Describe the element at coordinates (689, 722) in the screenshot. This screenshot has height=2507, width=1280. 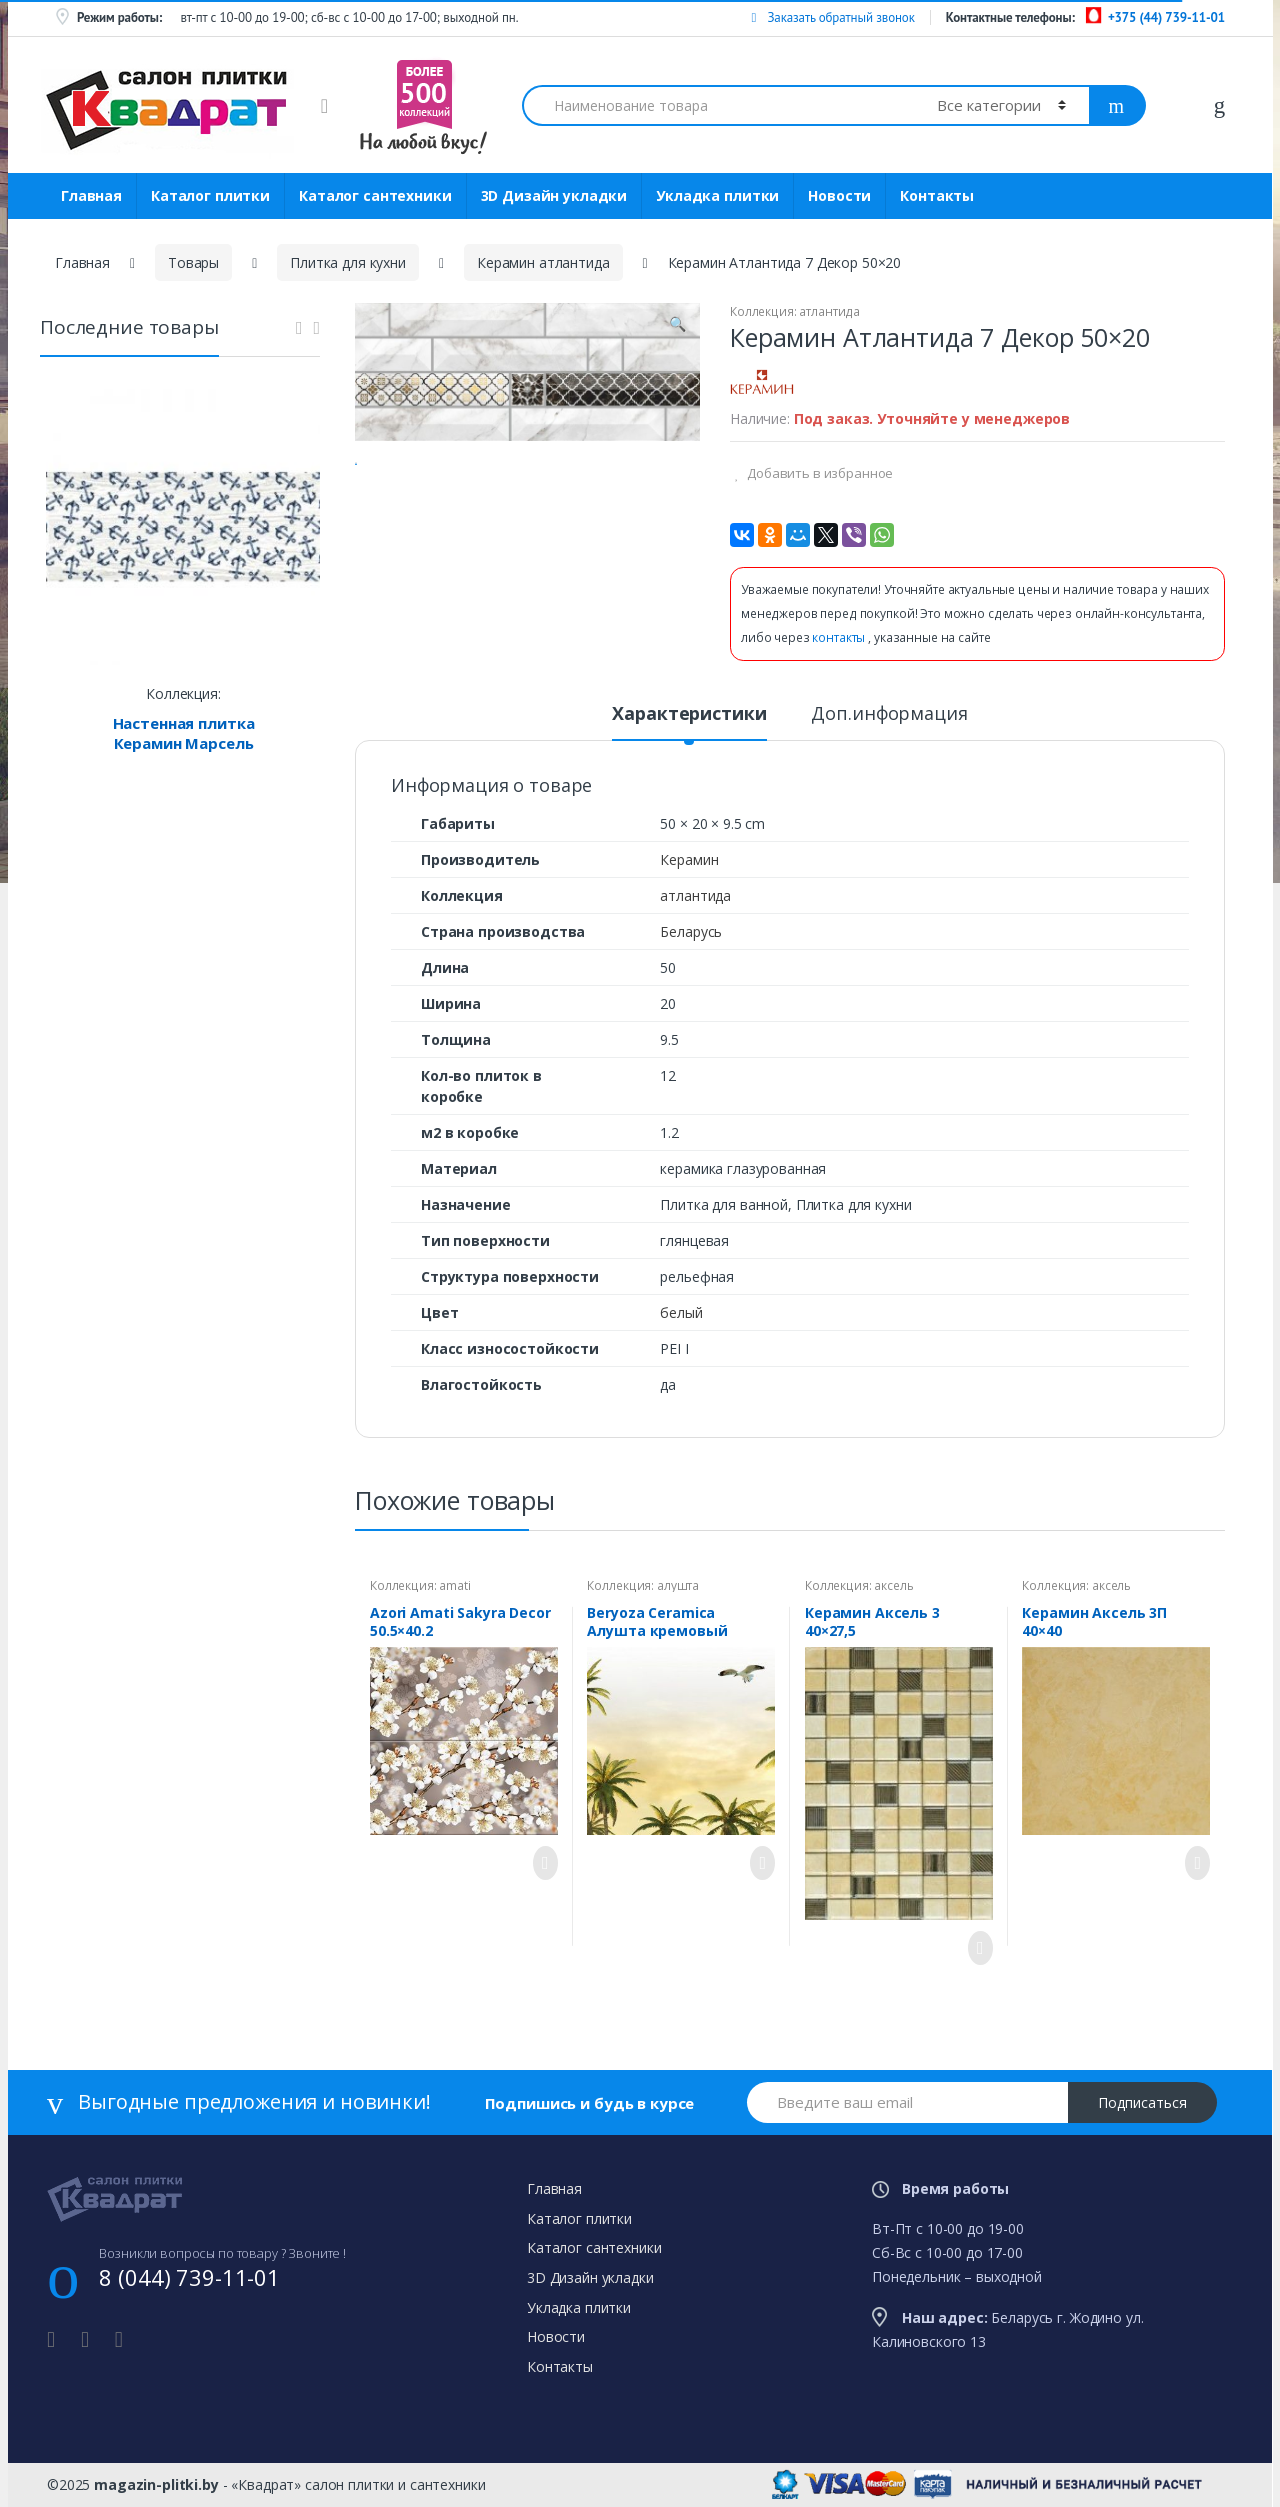
I see `[tab]` at that location.